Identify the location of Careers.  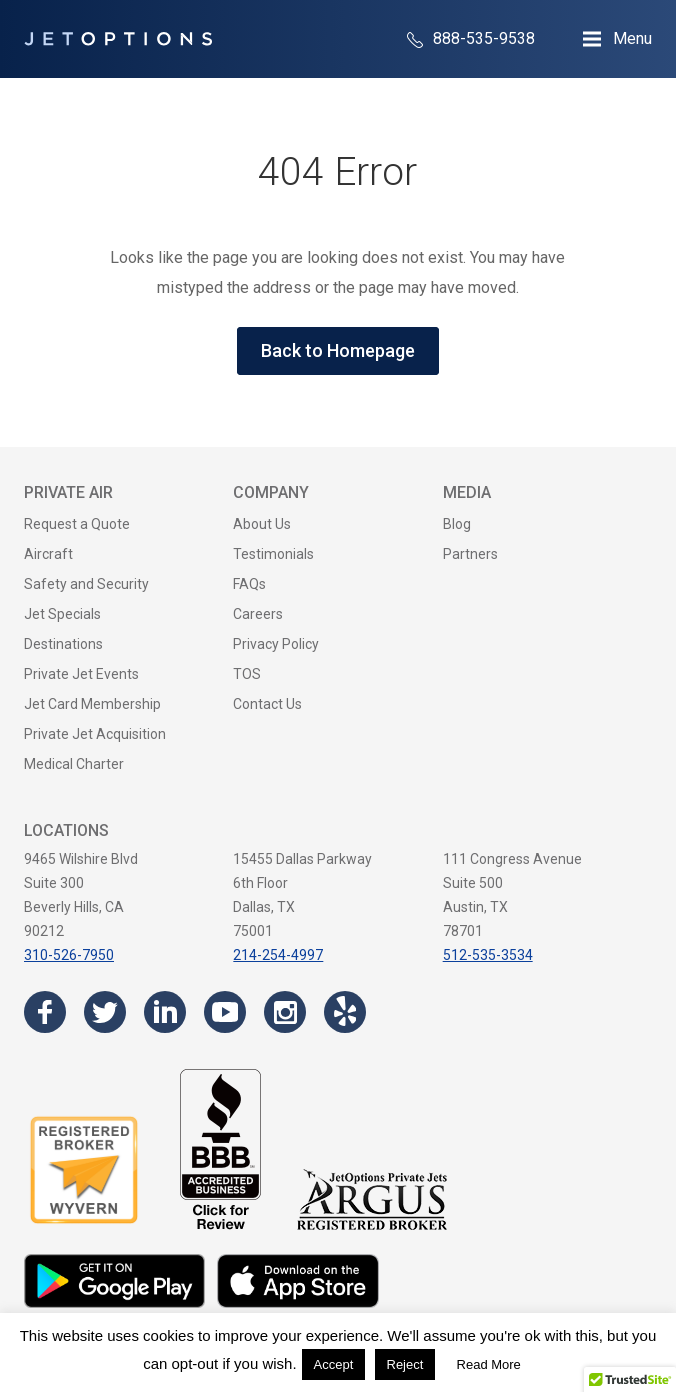
(258, 614).